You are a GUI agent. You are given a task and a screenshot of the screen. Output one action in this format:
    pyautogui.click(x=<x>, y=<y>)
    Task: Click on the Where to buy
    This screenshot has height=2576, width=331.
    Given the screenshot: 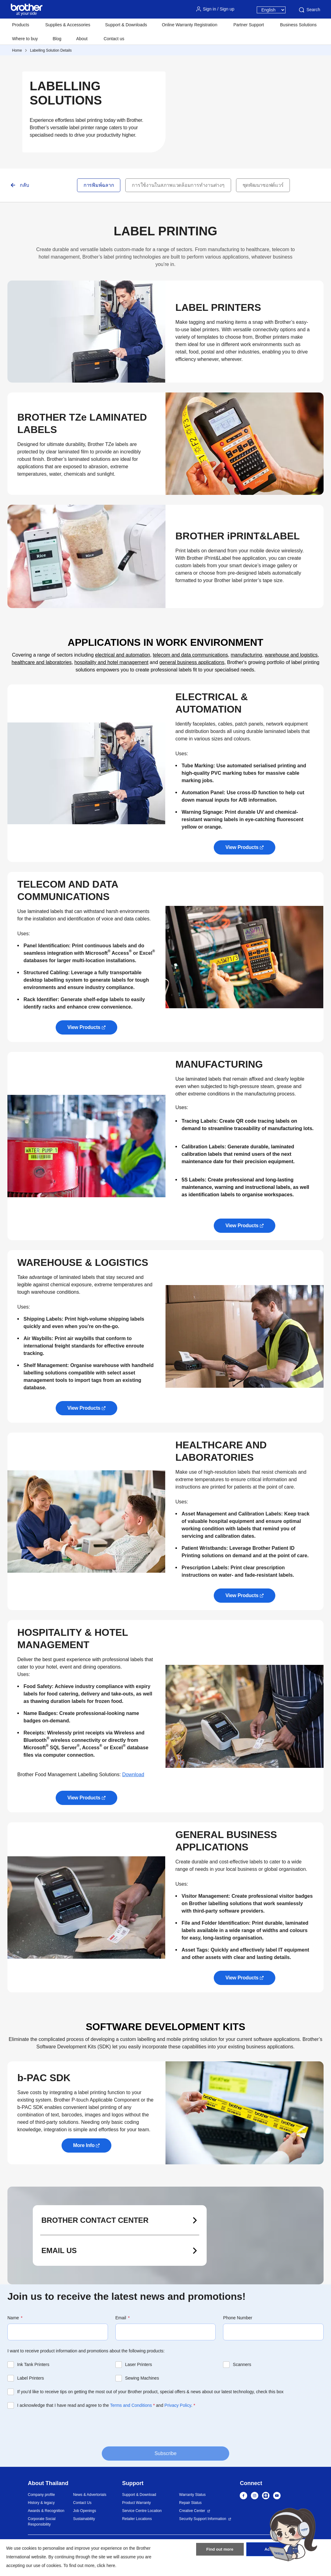 What is the action you would take?
    pyautogui.click(x=25, y=38)
    